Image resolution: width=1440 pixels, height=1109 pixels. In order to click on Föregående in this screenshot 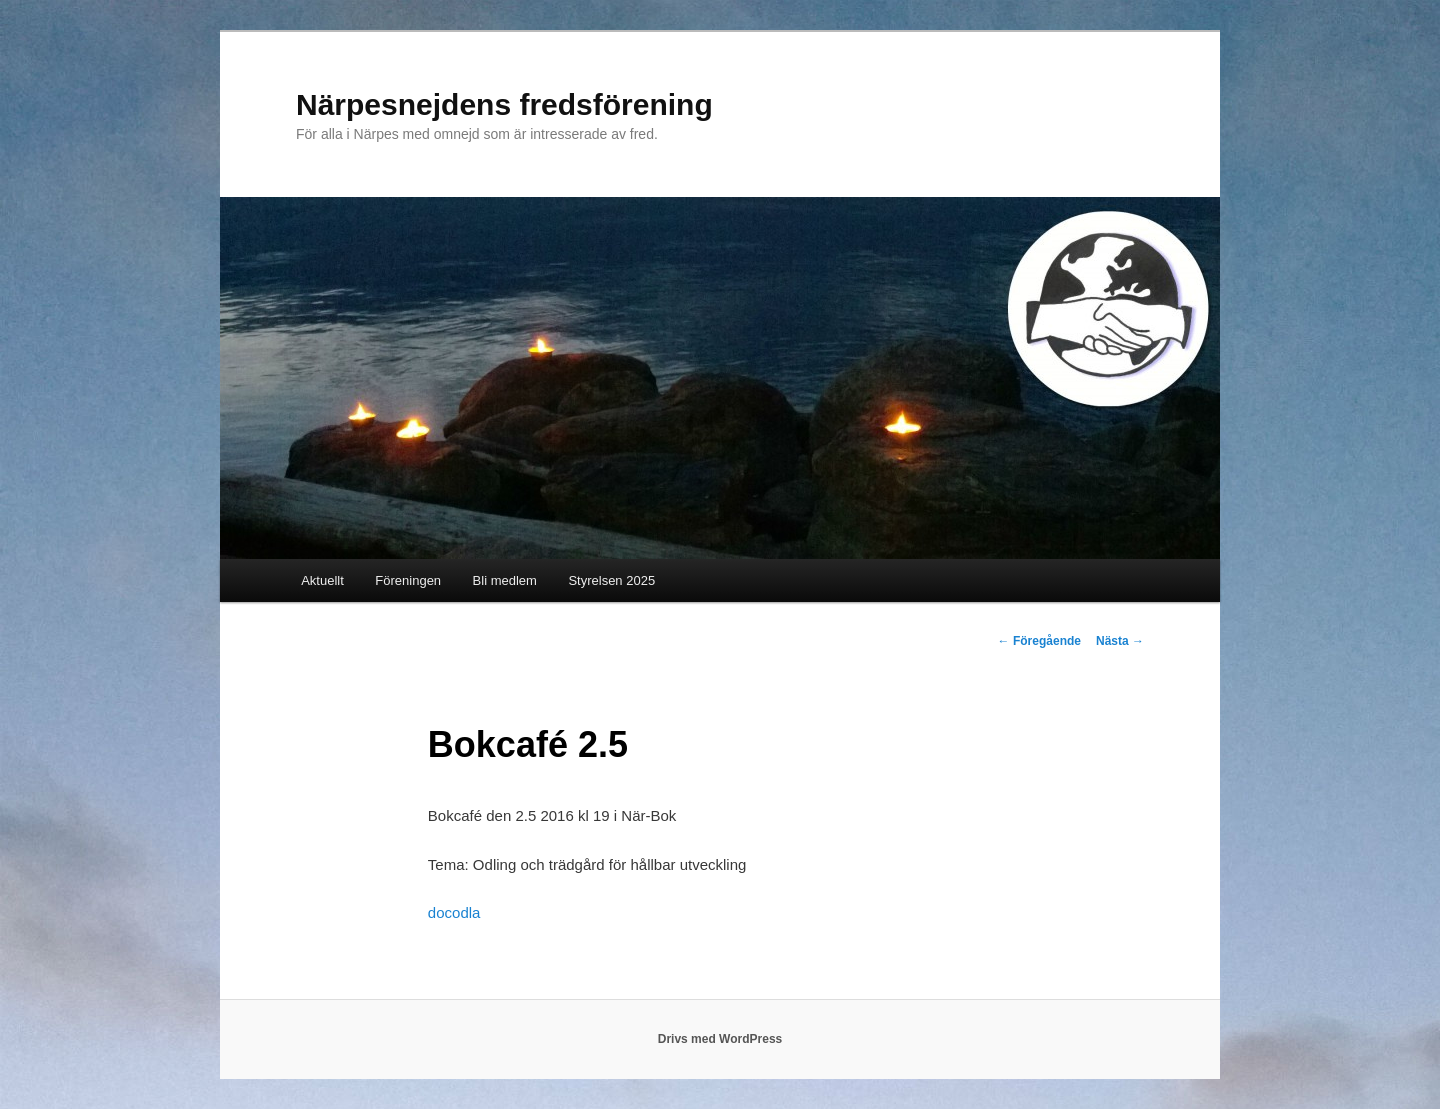, I will do `click(1039, 641)`.